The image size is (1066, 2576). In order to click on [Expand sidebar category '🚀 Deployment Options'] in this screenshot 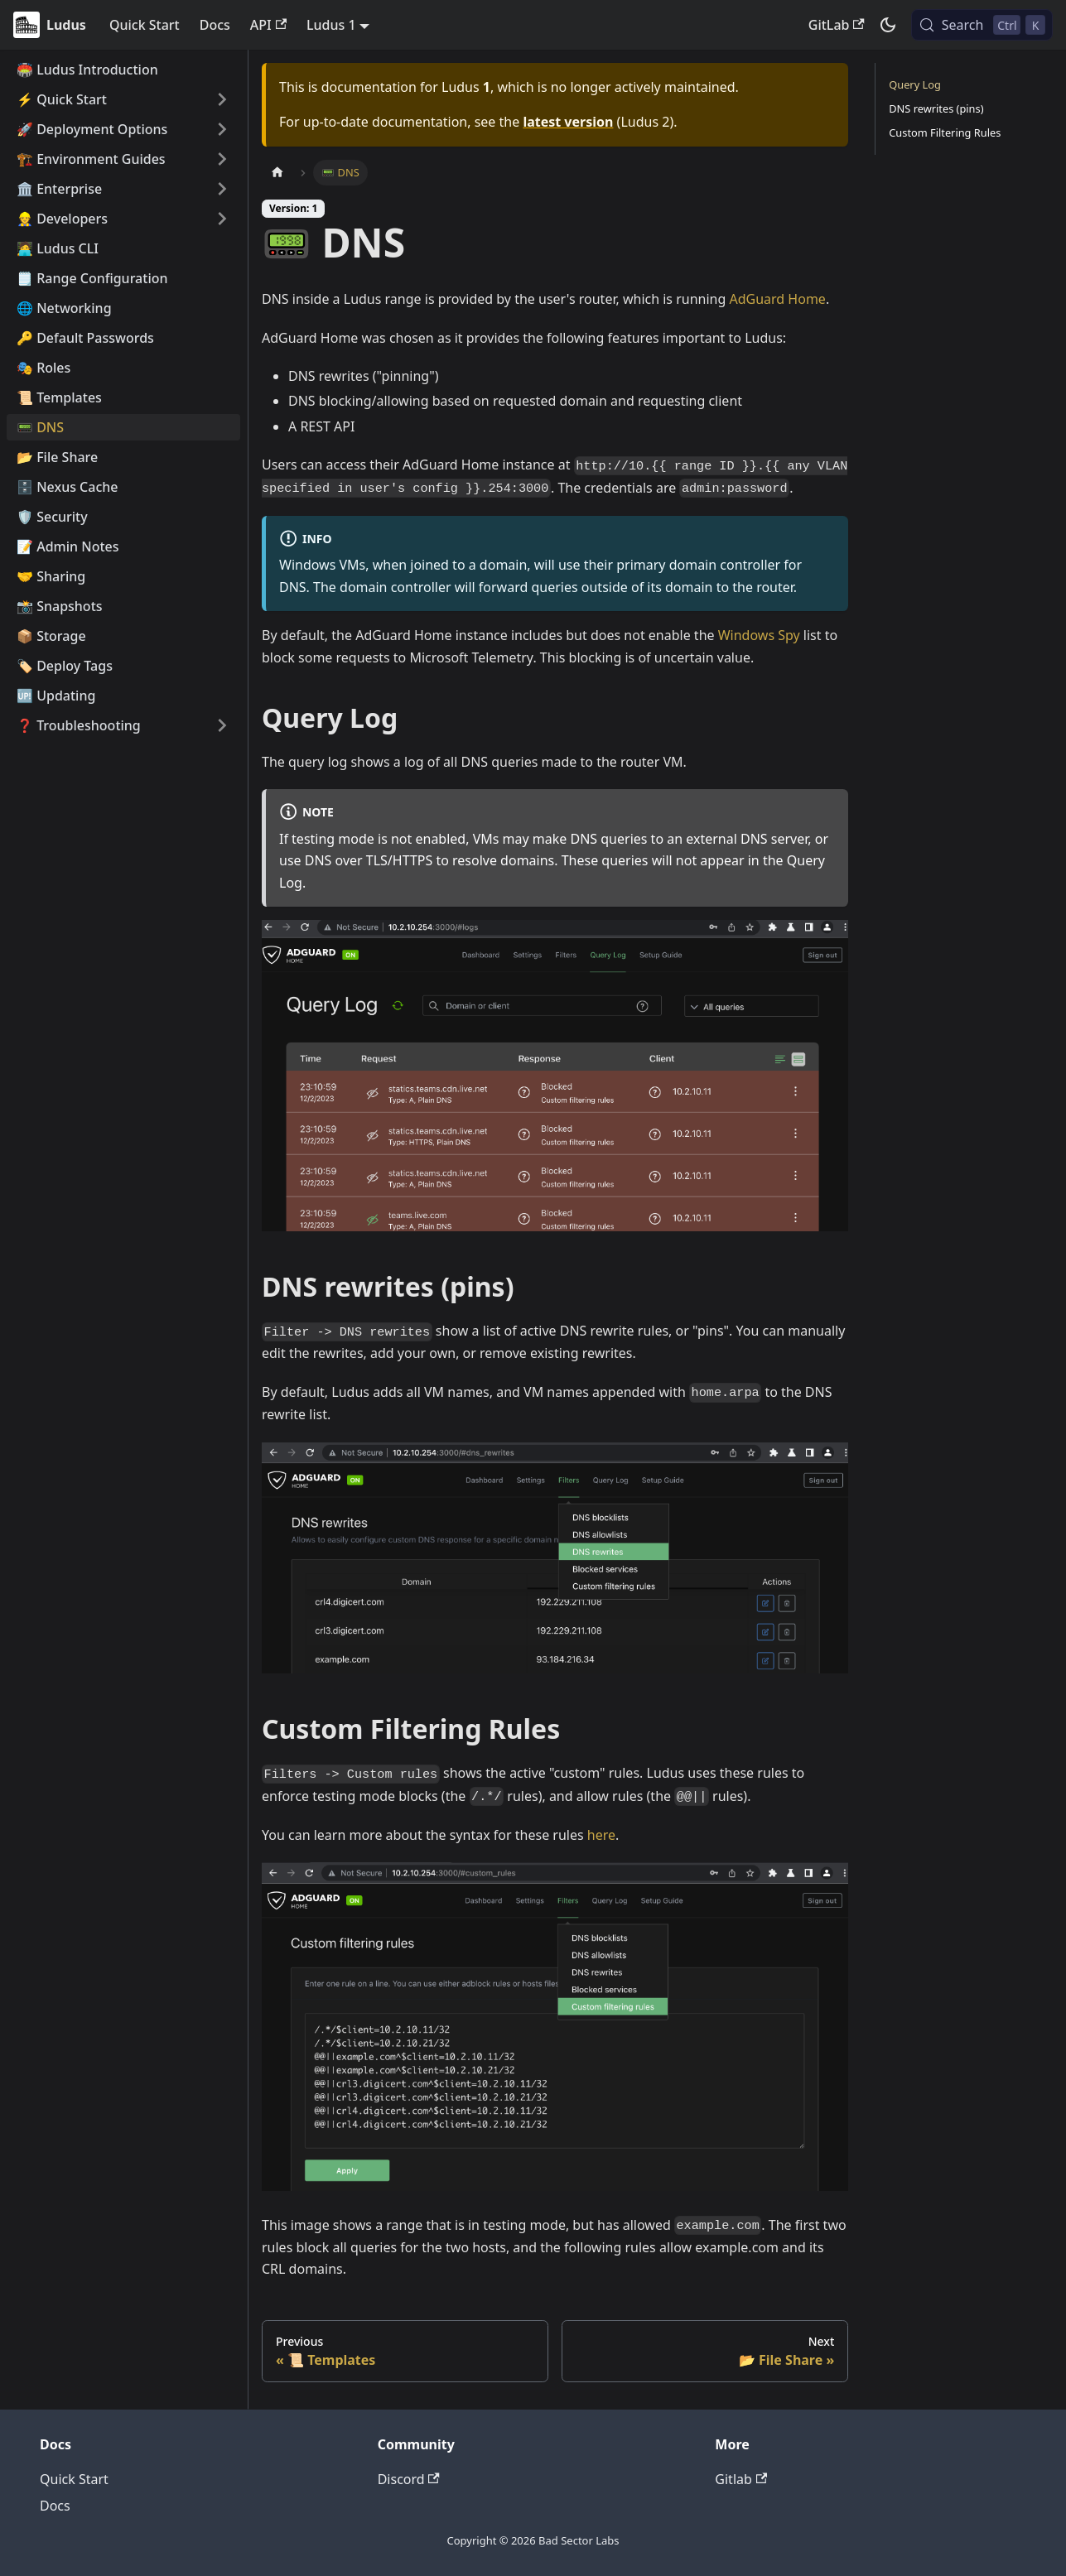, I will do `click(222, 129)`.